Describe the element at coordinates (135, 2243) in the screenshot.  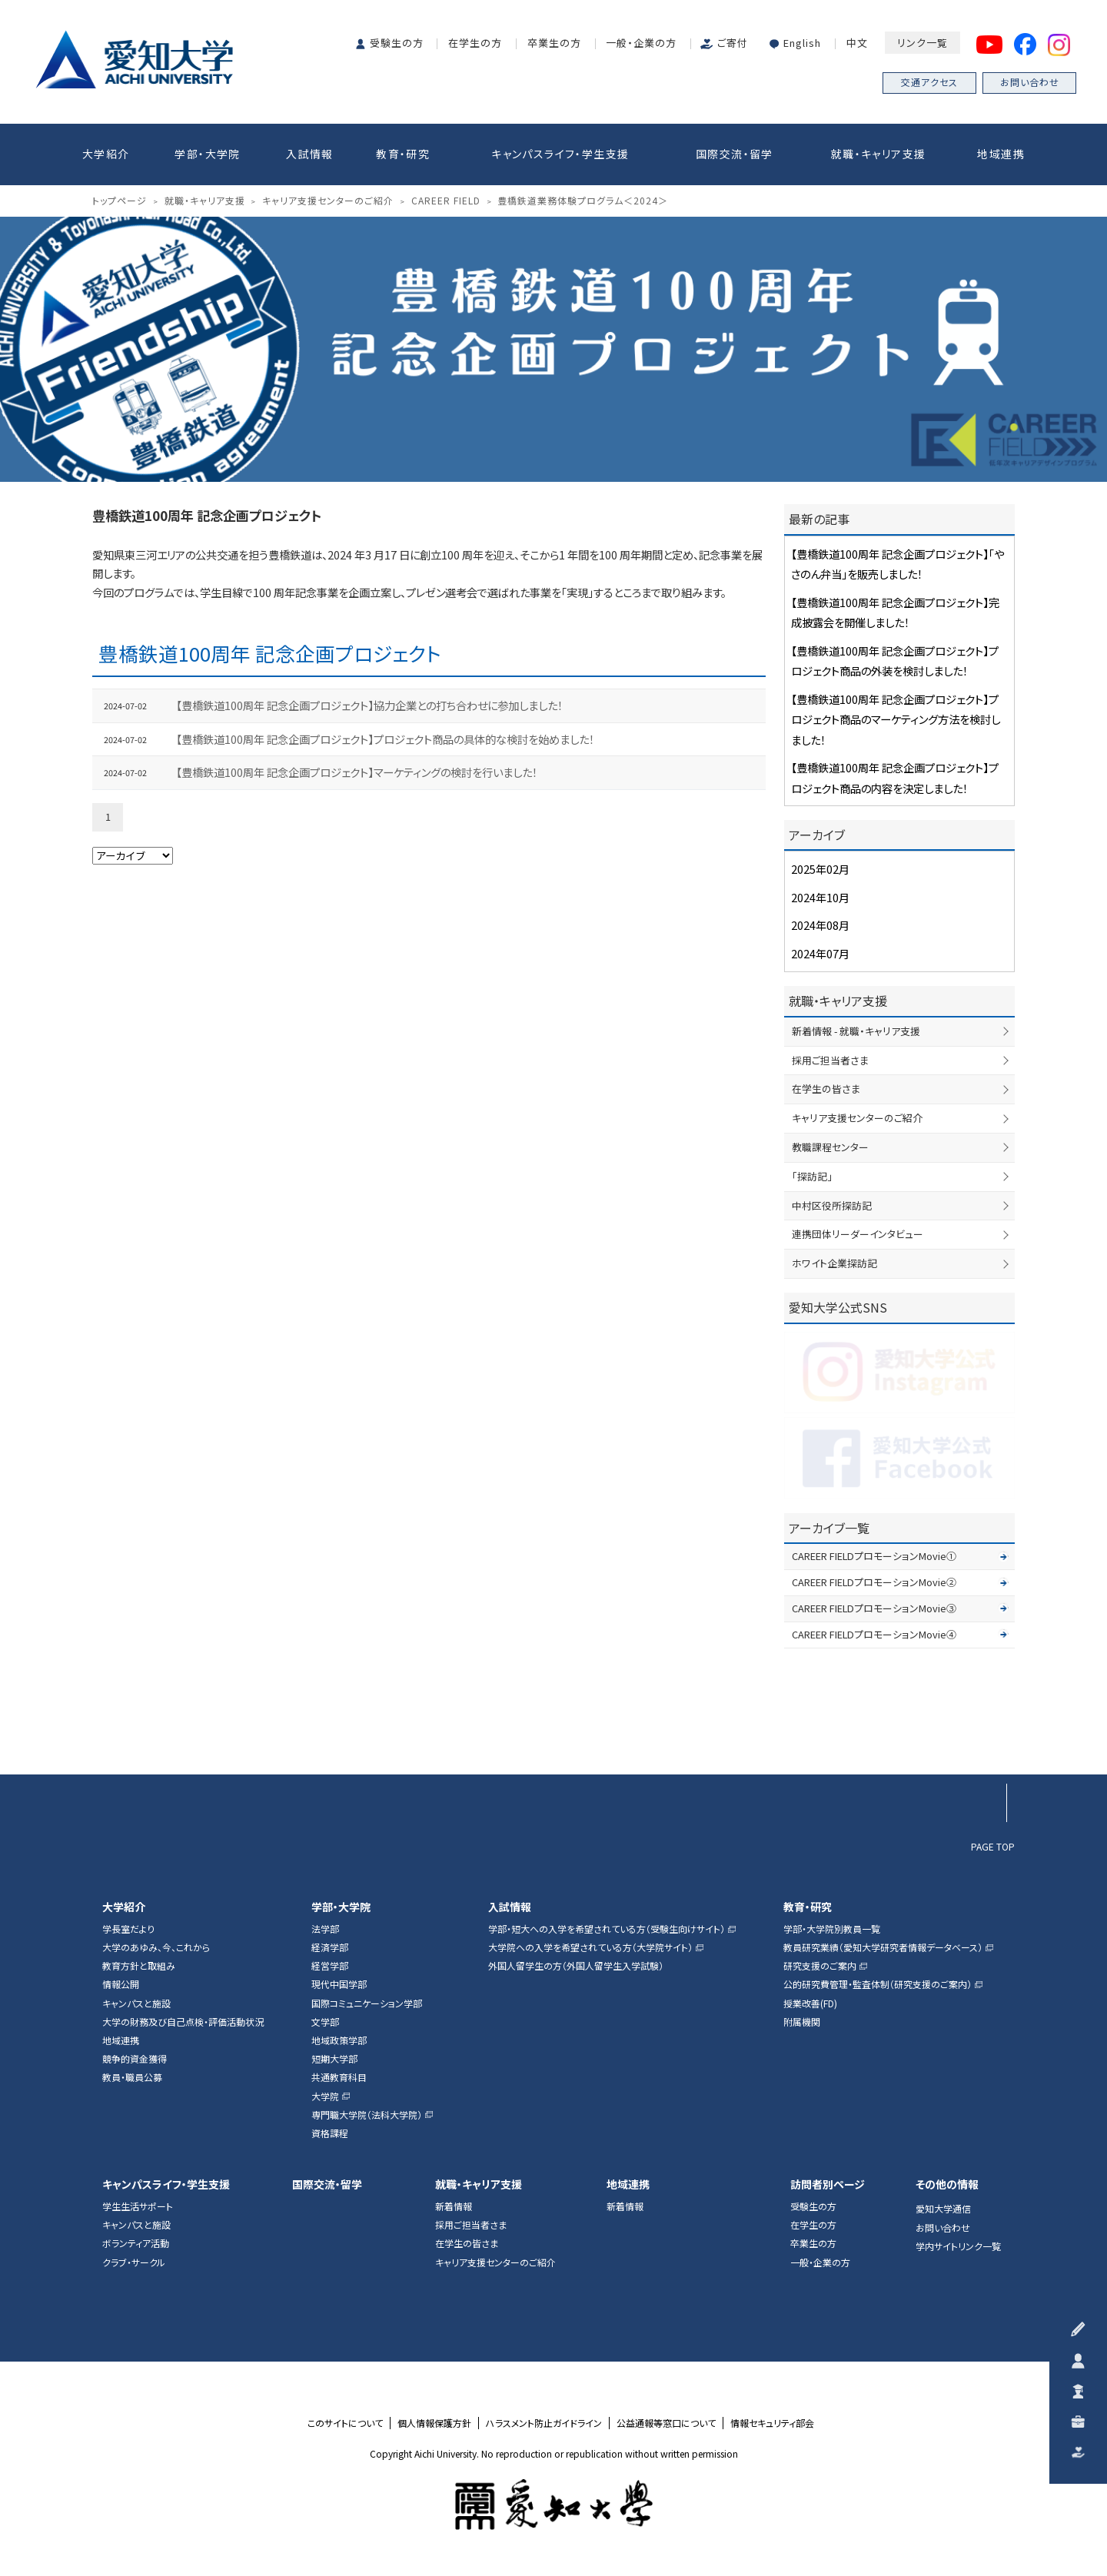
I see `ボランティア活動` at that location.